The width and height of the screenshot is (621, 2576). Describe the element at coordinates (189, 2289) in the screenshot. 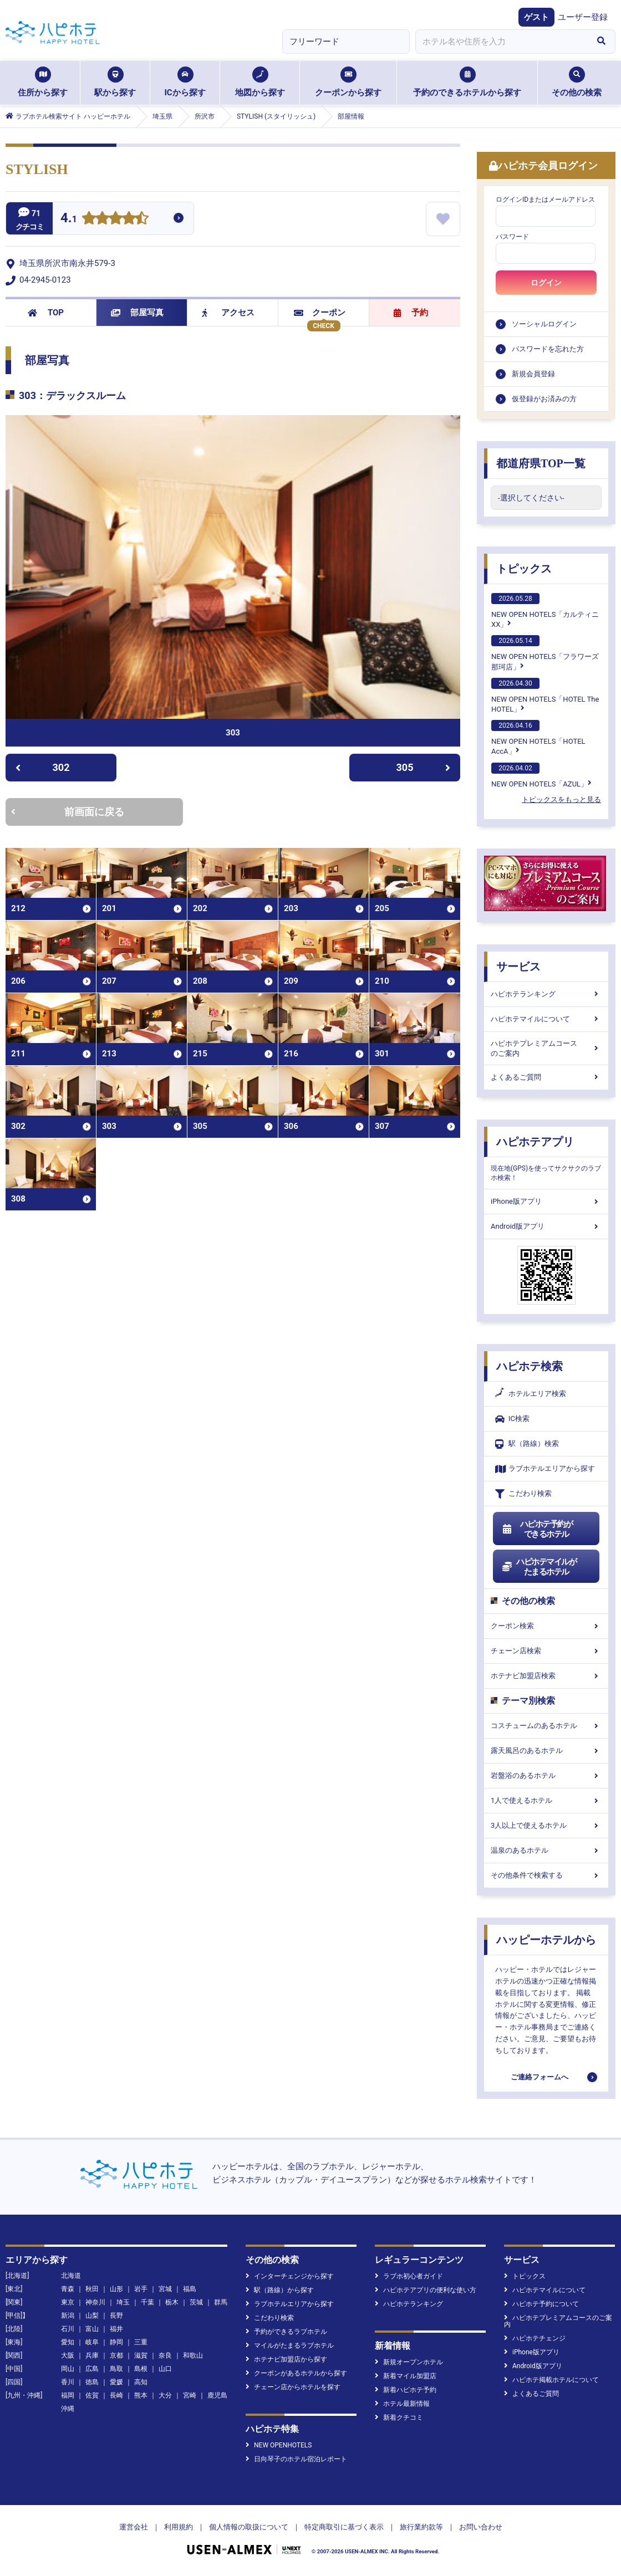

I see `福島` at that location.